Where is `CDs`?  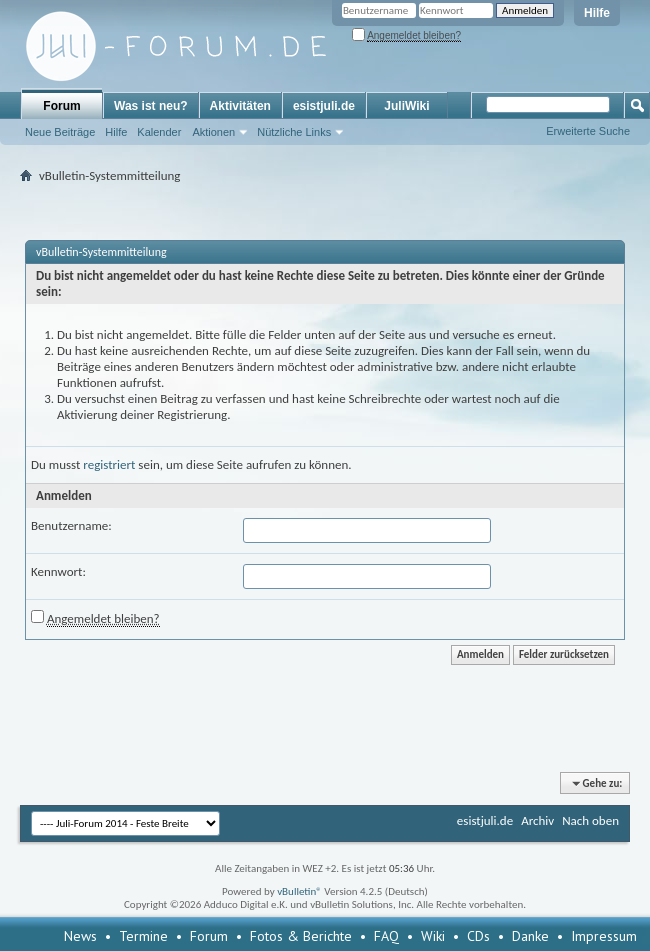 CDs is located at coordinates (478, 936).